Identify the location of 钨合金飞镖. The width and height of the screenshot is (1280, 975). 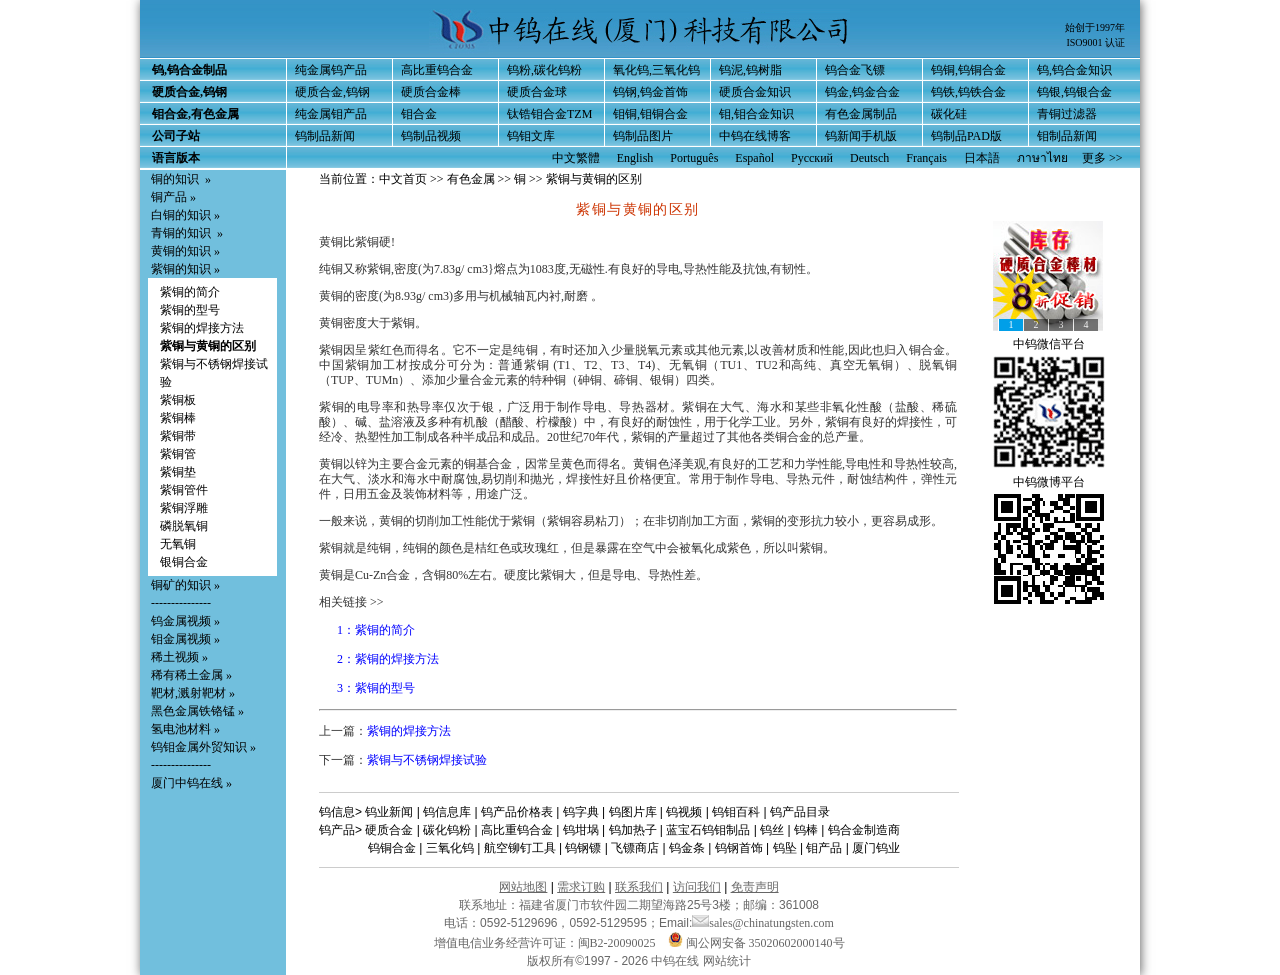
(855, 70).